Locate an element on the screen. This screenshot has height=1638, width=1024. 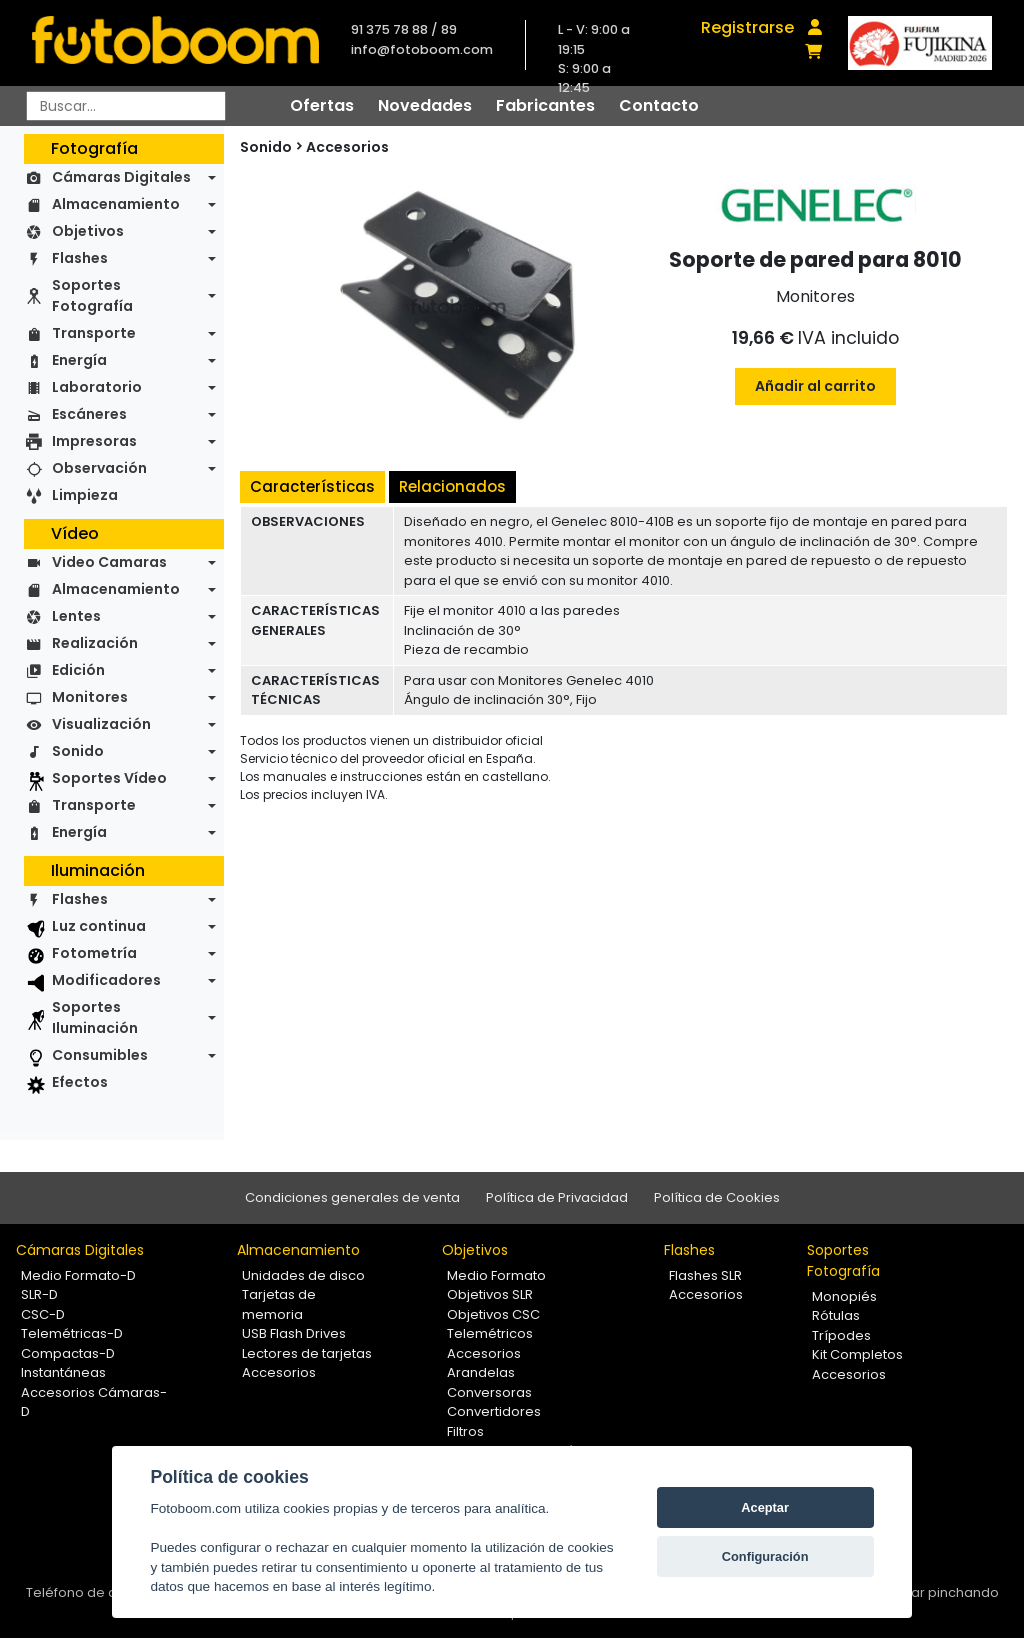
Accesorios is located at coordinates (347, 147).